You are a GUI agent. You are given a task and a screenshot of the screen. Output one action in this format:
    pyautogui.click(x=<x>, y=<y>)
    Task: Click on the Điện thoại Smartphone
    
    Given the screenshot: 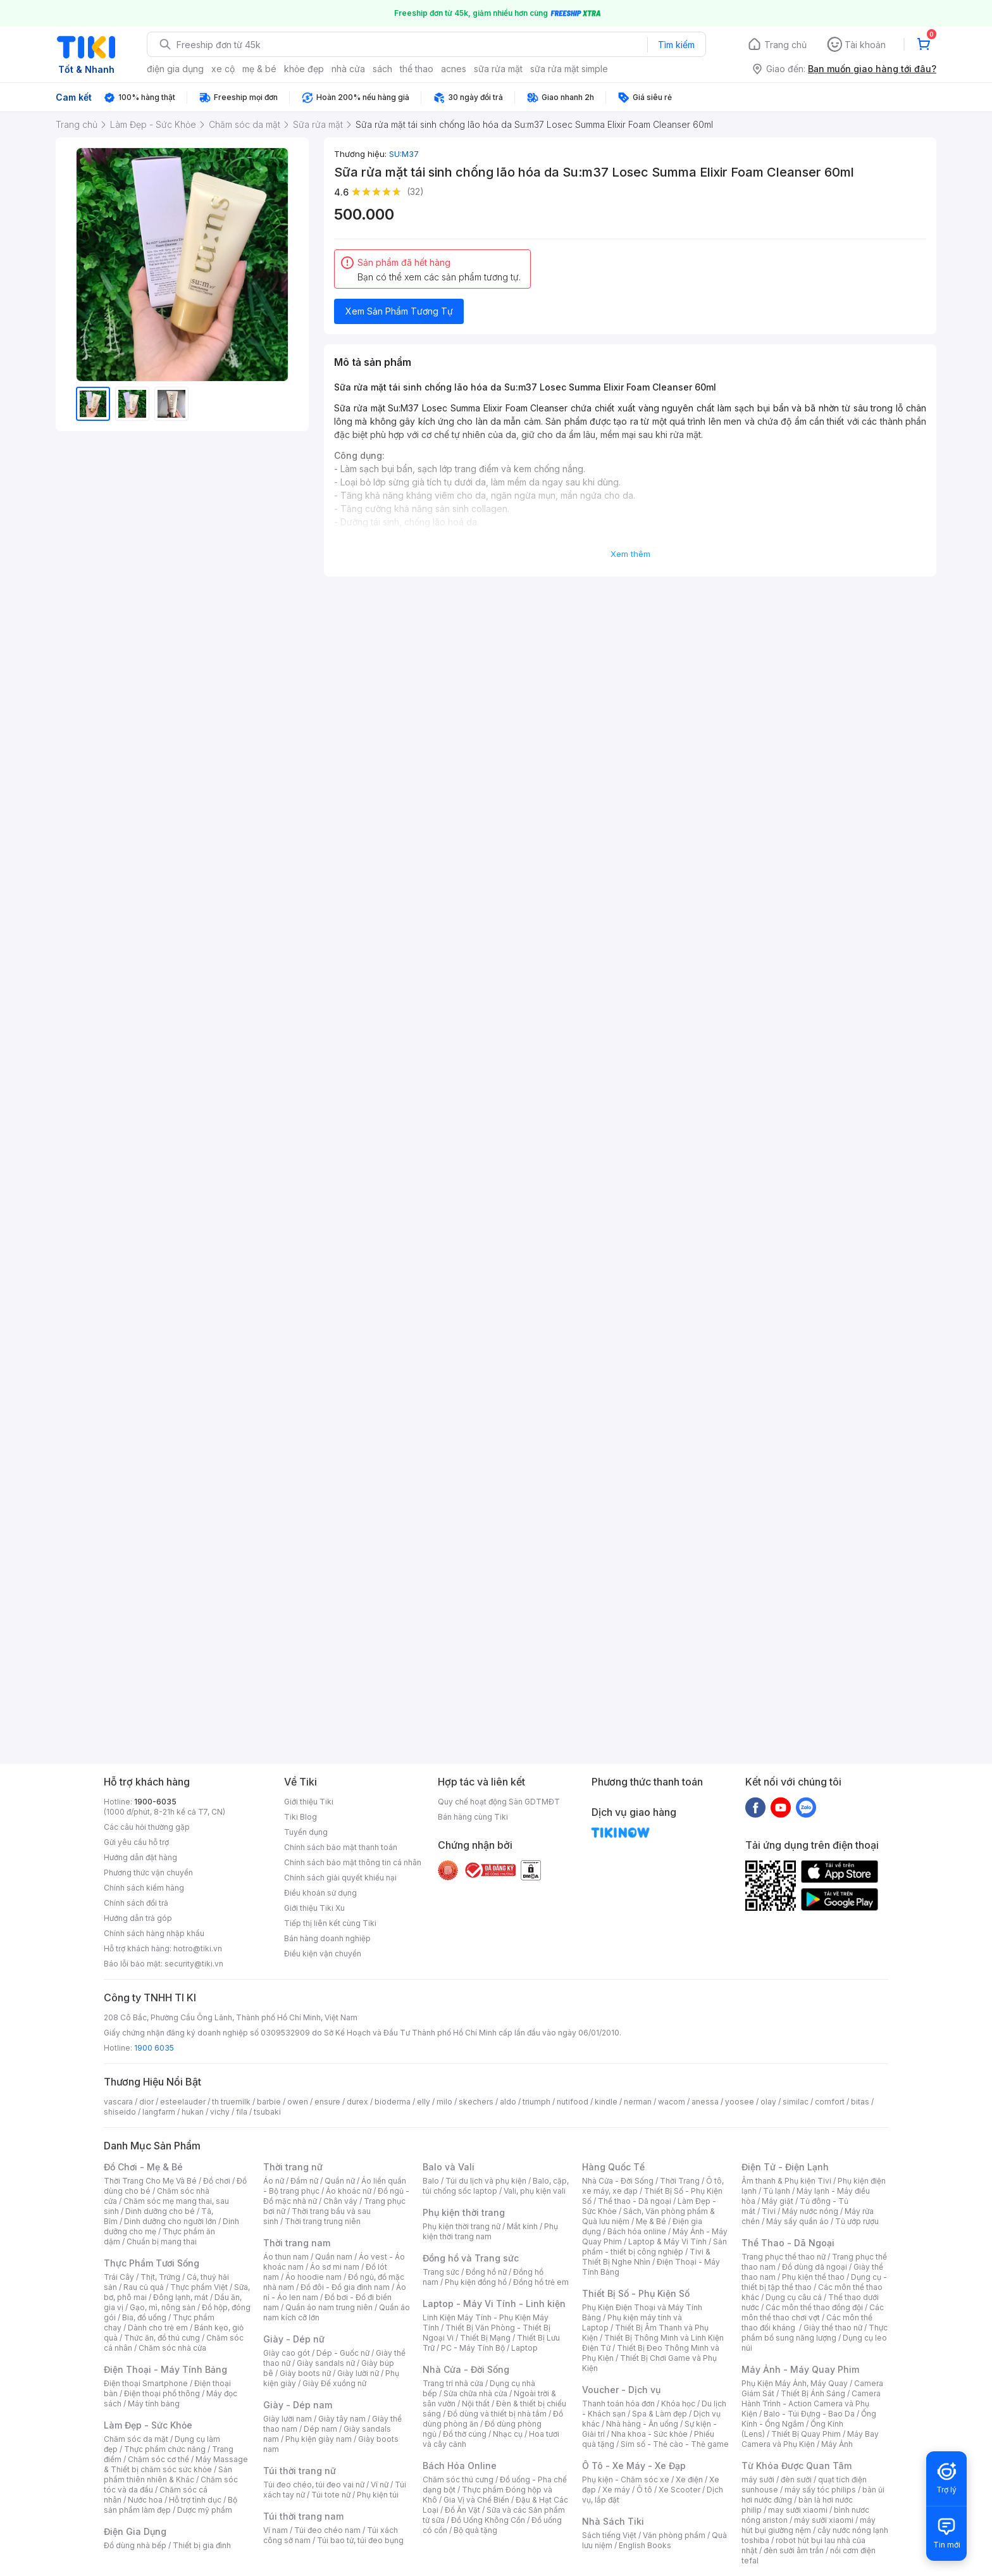 What is the action you would take?
    pyautogui.click(x=146, y=2383)
    